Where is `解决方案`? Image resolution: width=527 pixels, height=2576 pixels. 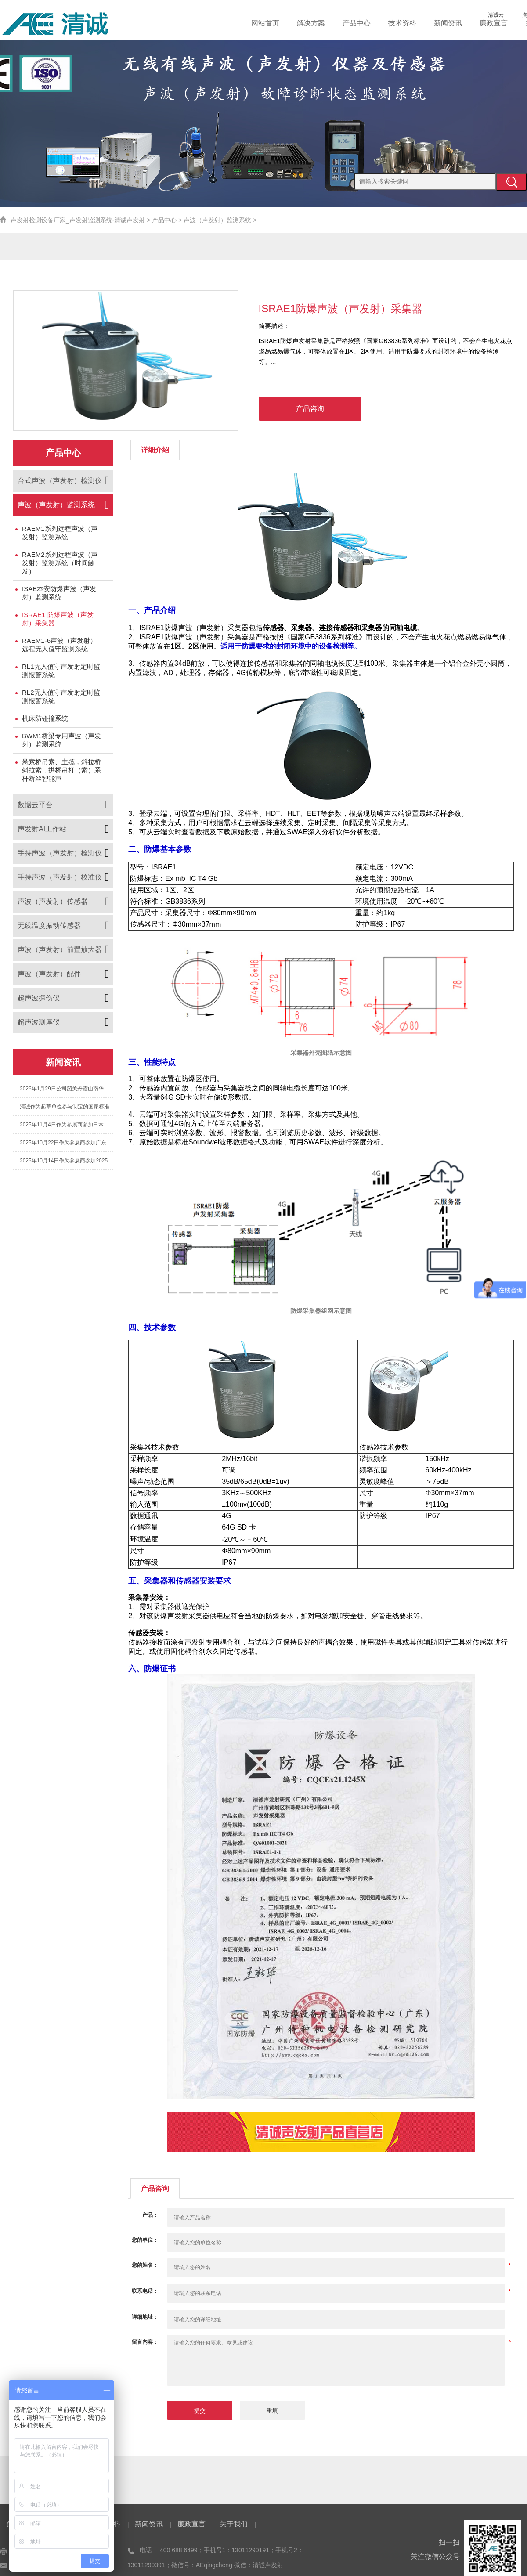
解决方案 is located at coordinates (329, 23).